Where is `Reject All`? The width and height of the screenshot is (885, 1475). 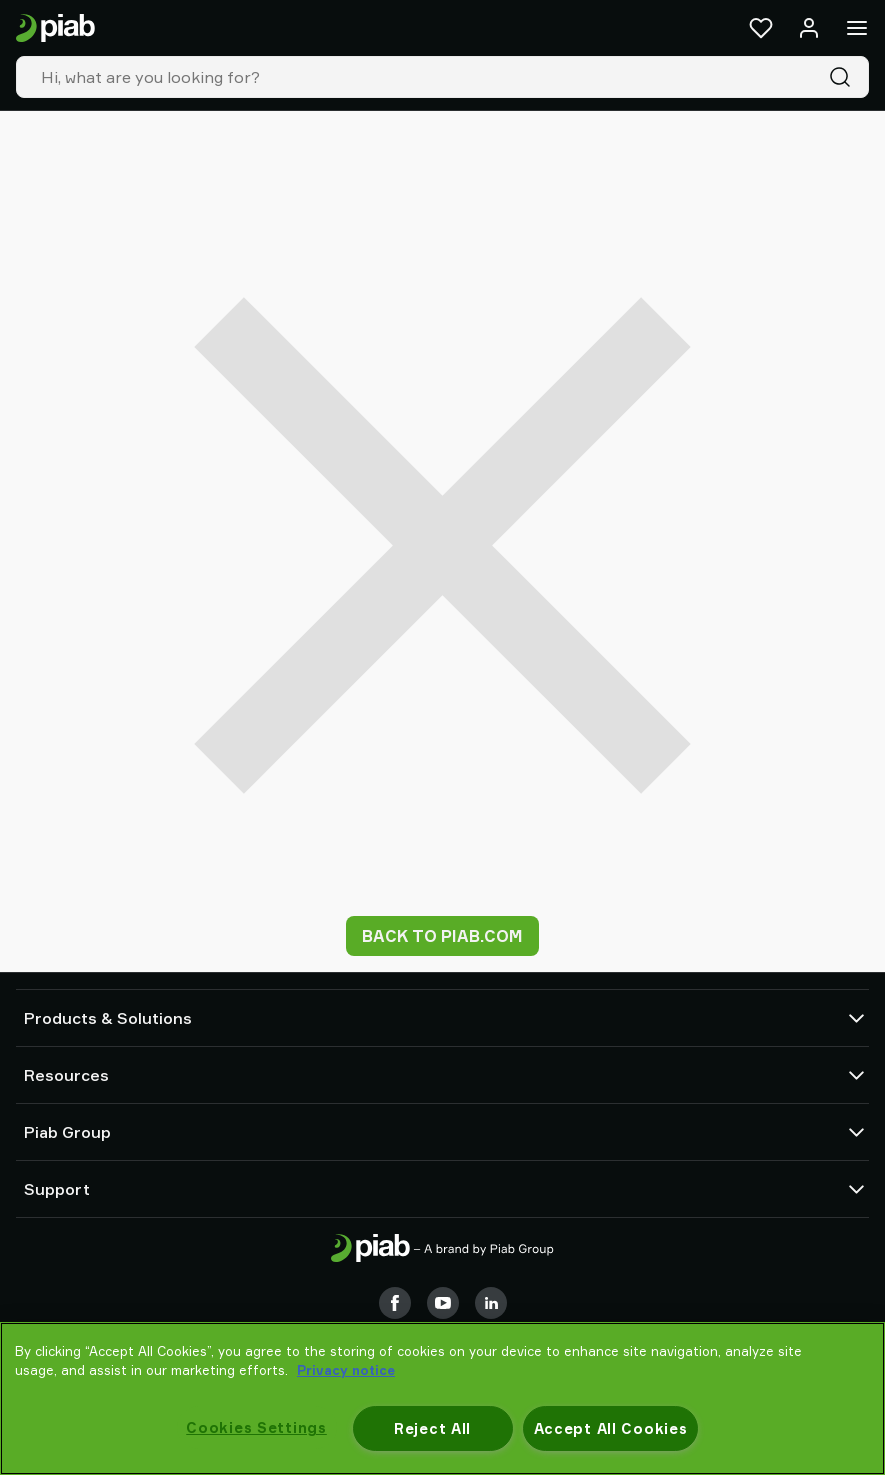
Reject All is located at coordinates (432, 1428).